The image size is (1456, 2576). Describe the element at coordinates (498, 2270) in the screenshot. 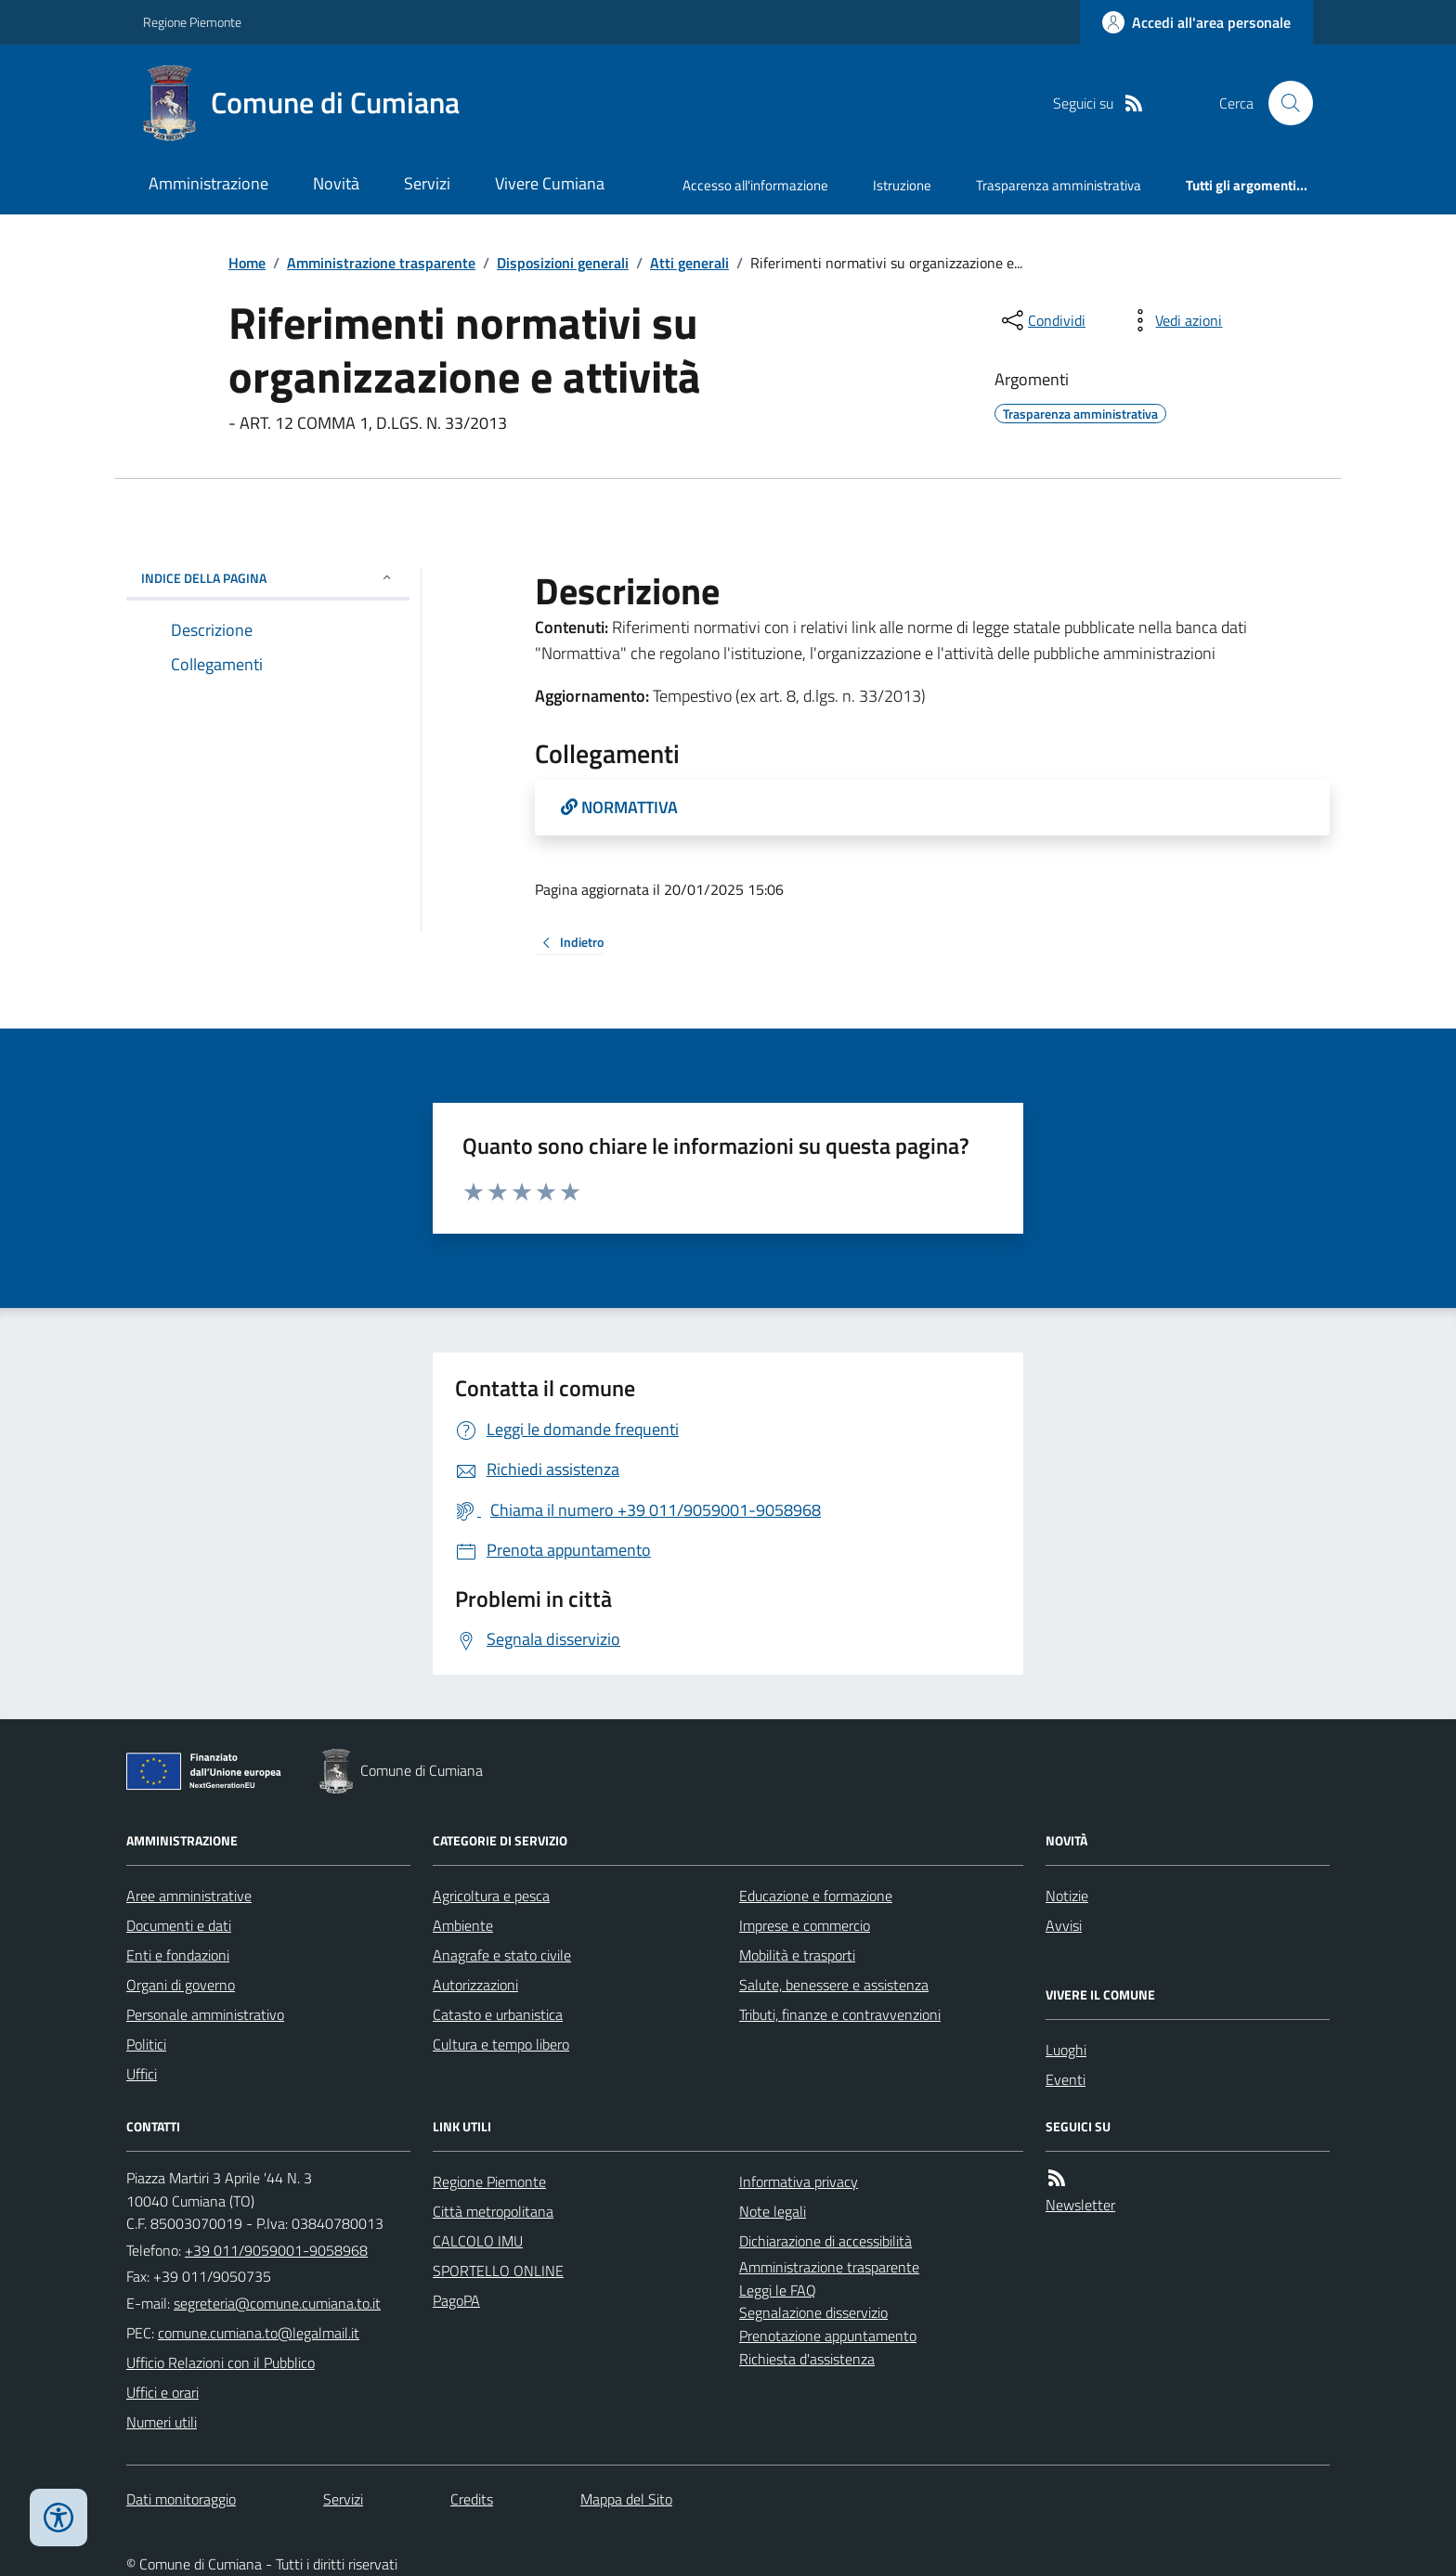

I see `SPORTELLO ONLINE` at that location.